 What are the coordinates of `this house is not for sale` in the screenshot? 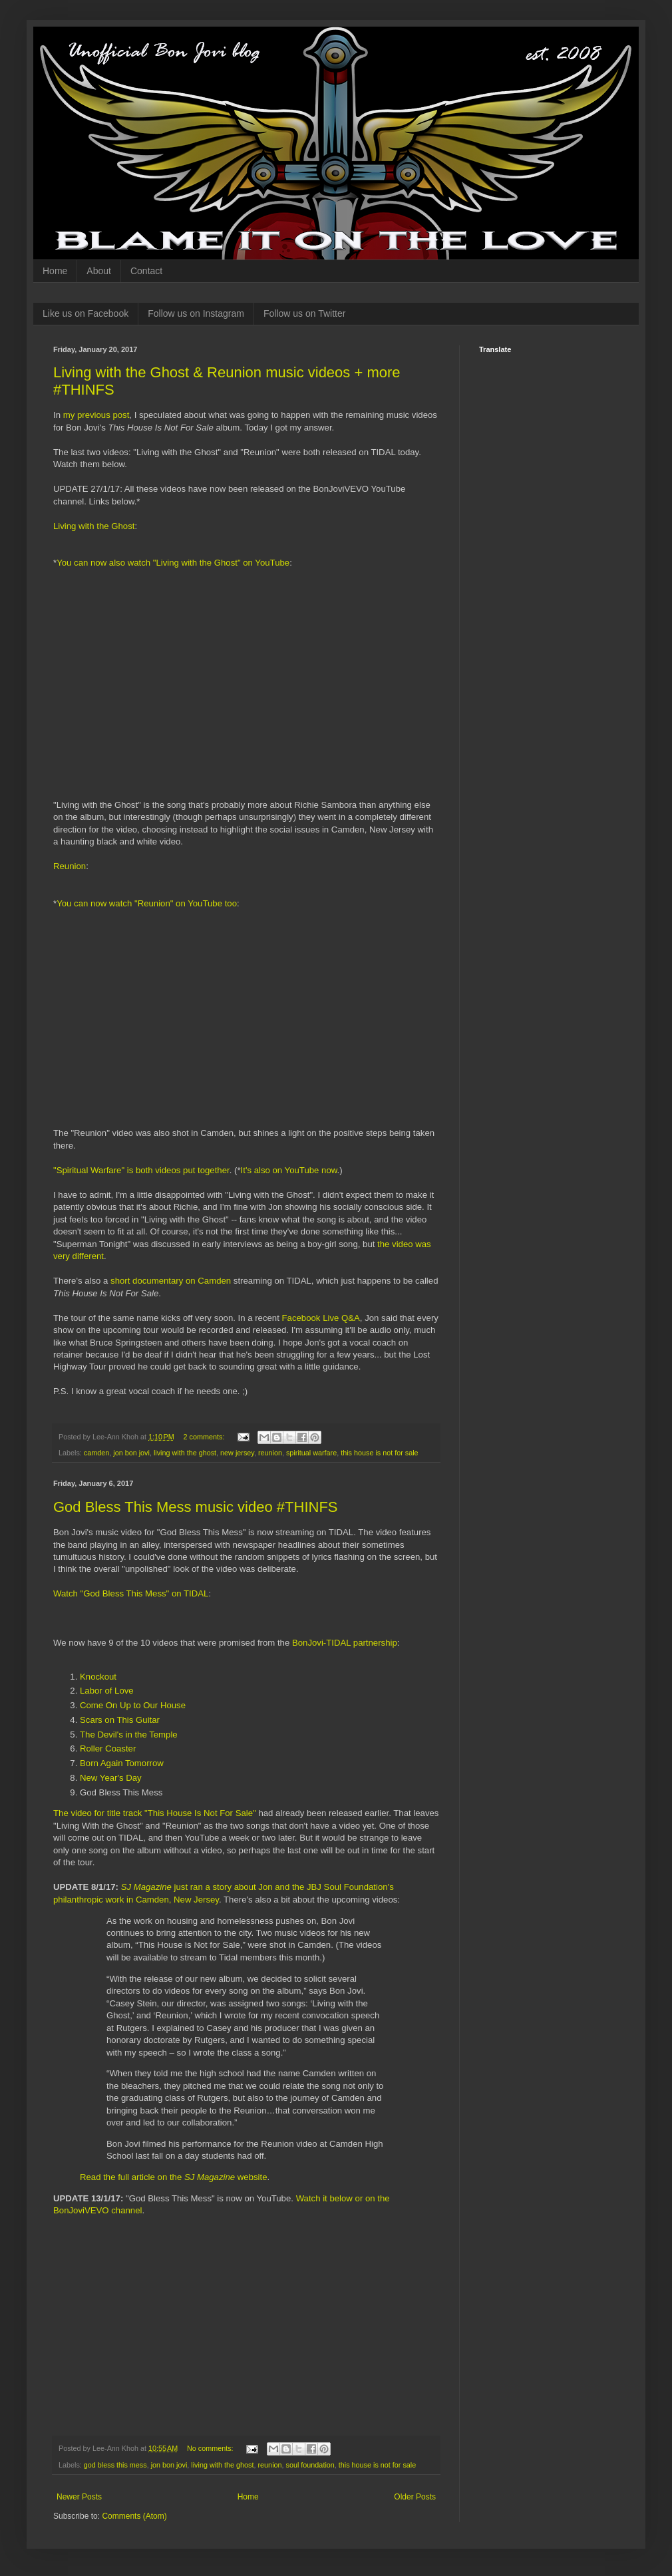 It's located at (379, 1453).